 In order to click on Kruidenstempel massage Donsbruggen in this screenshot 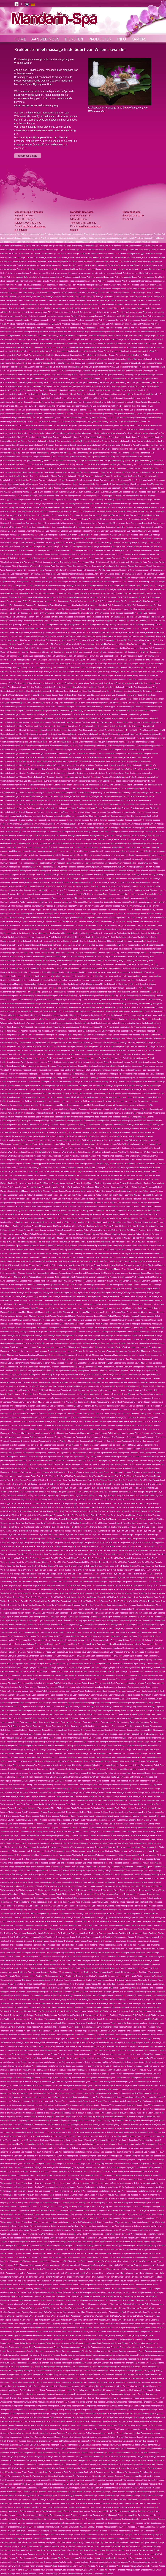, I will do `click(132, 1050)`.